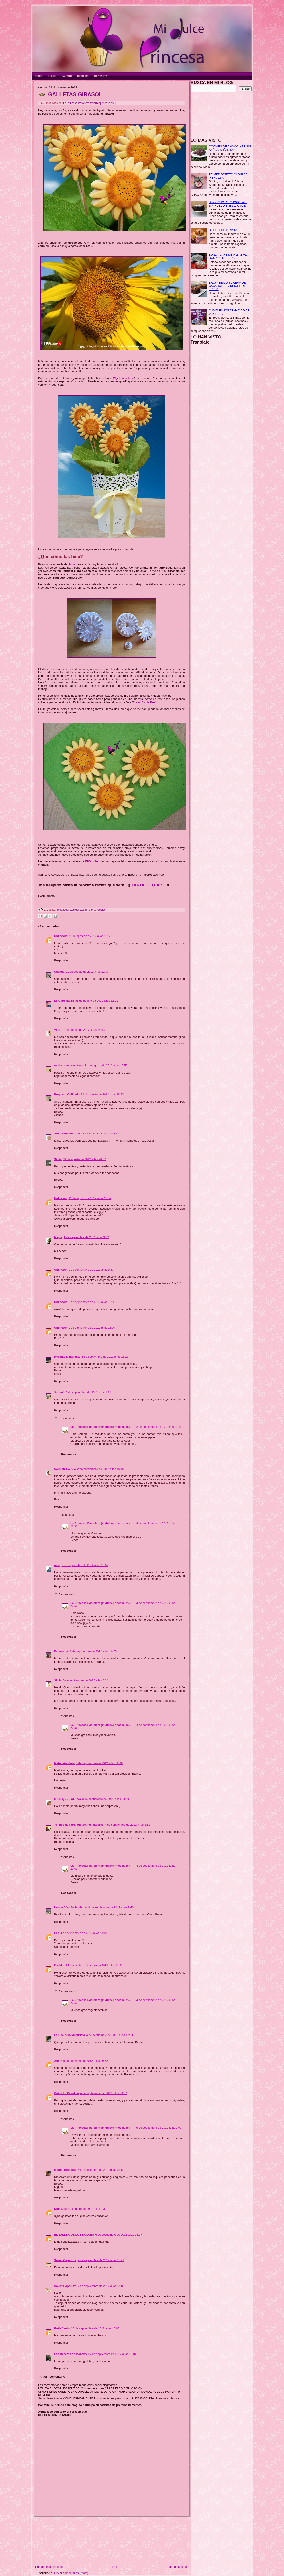 This screenshot has width=284, height=2576. I want to click on 31 de agosto de 2012 a las 20:37, so click(84, 1159).